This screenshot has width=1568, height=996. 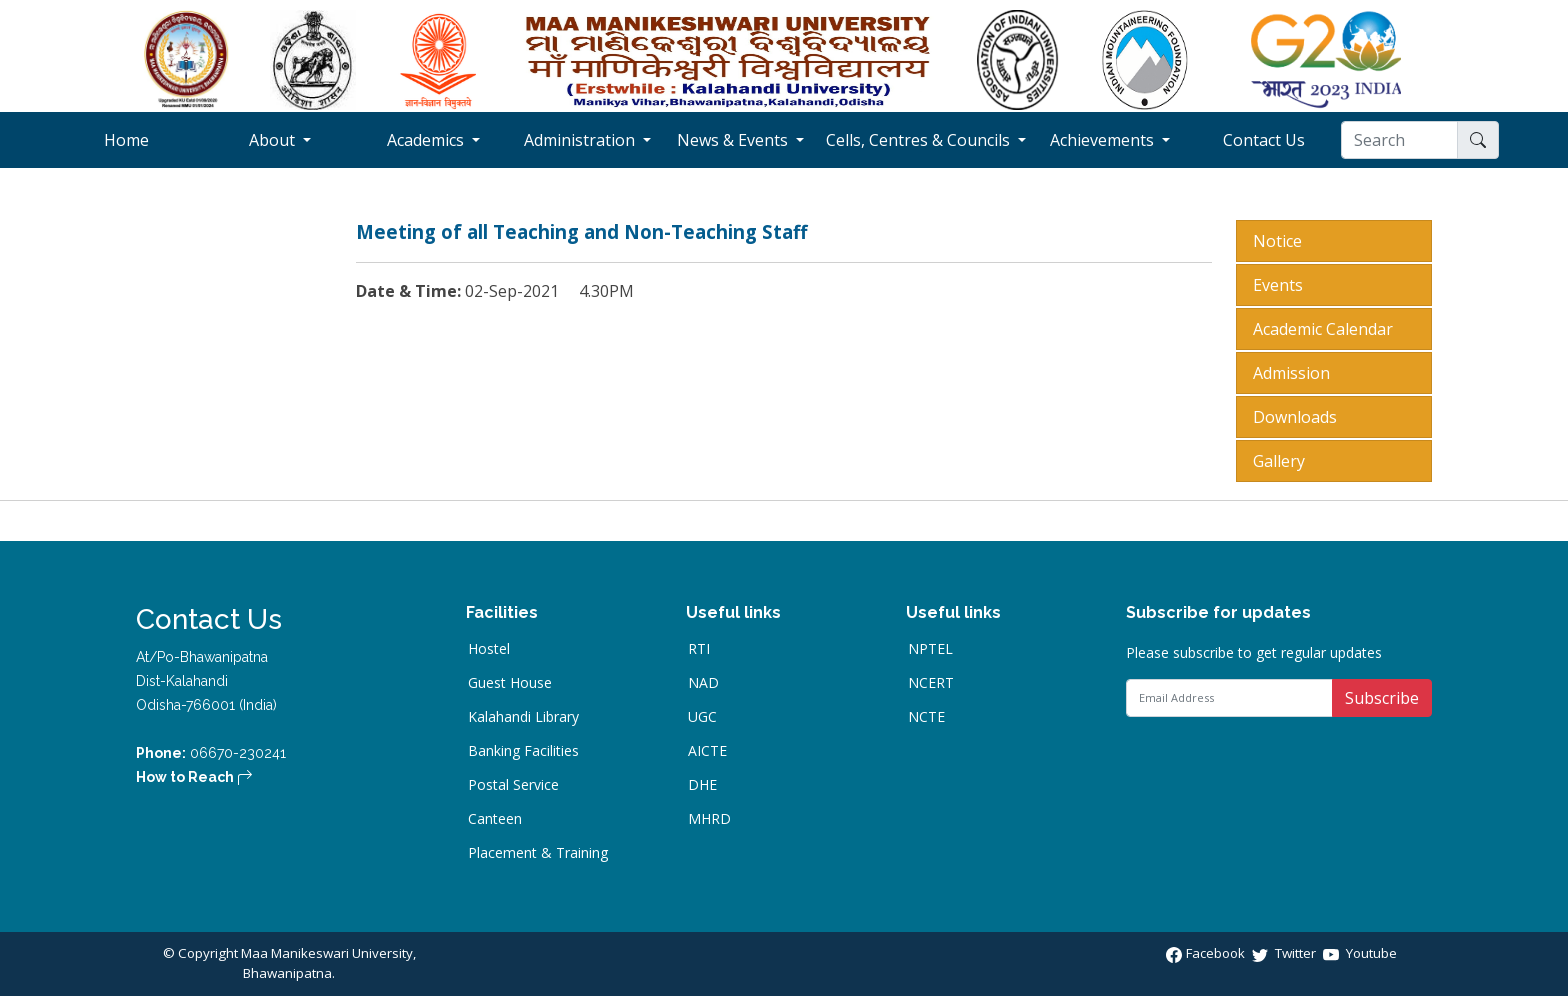 I want to click on RTI, so click(x=699, y=649).